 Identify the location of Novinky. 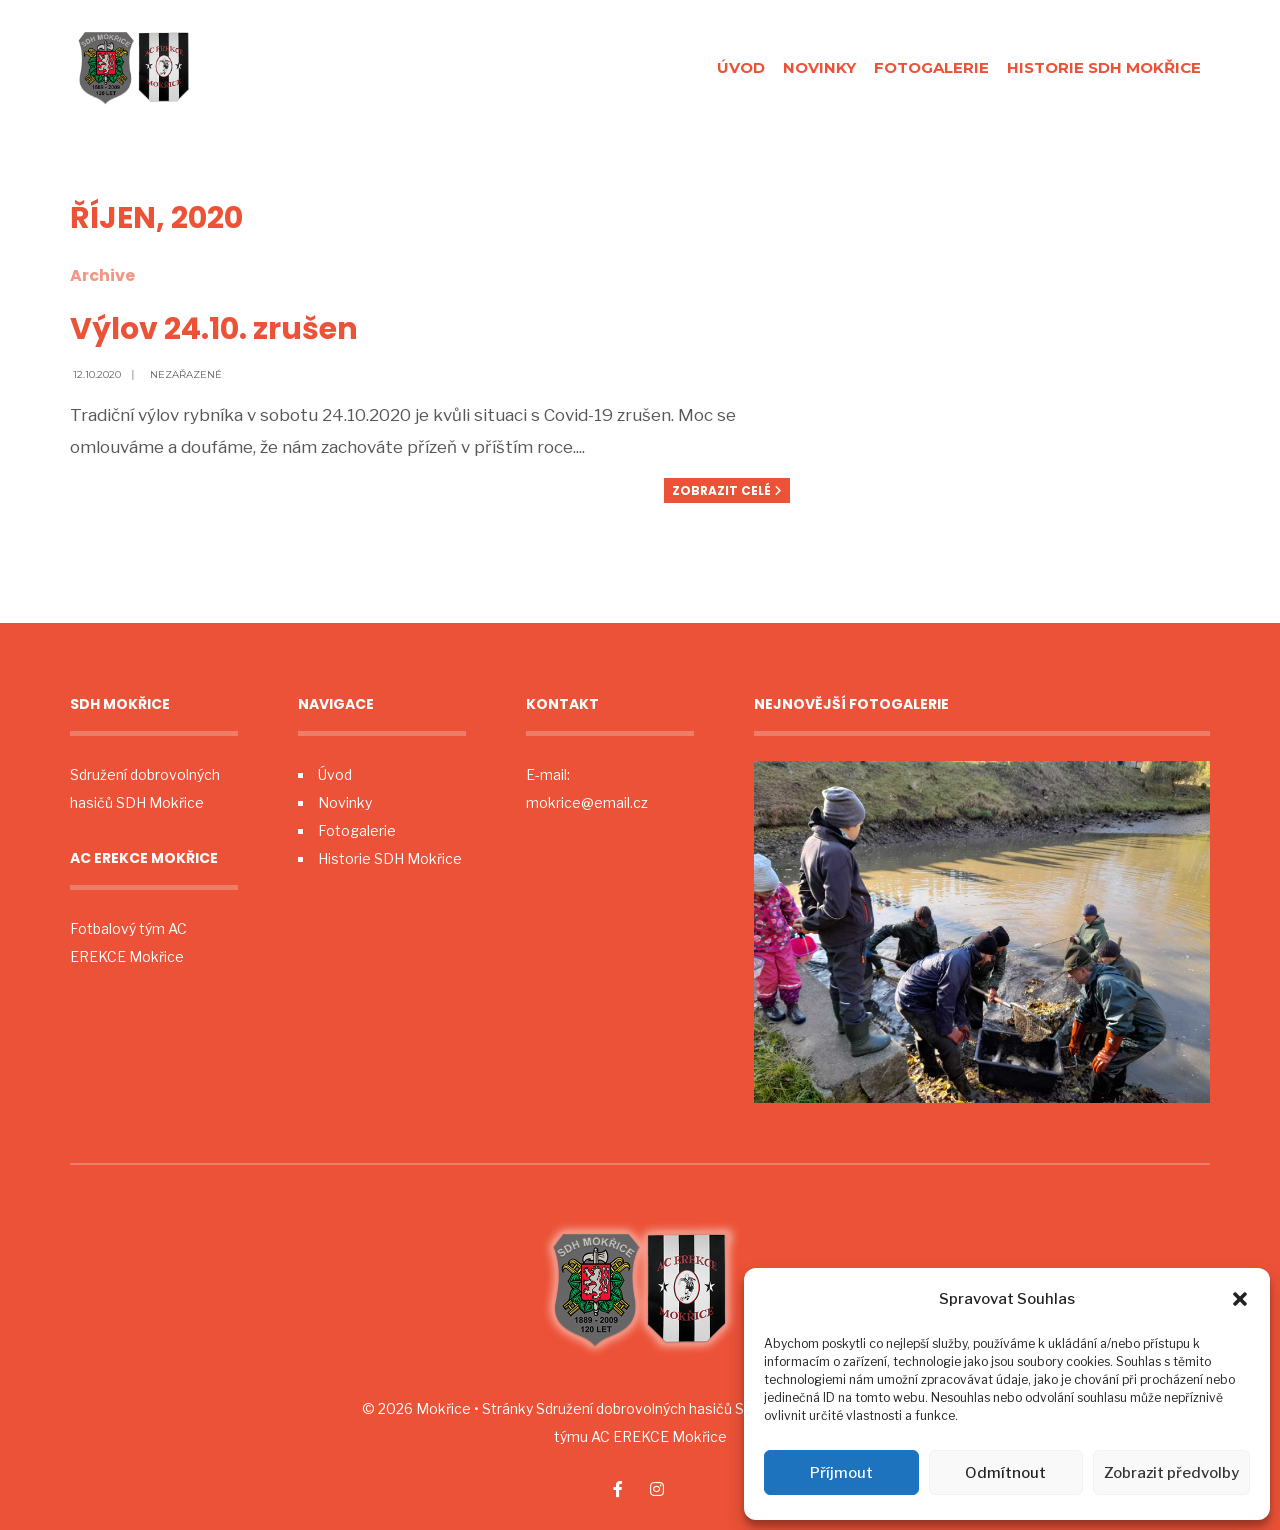
(819, 67).